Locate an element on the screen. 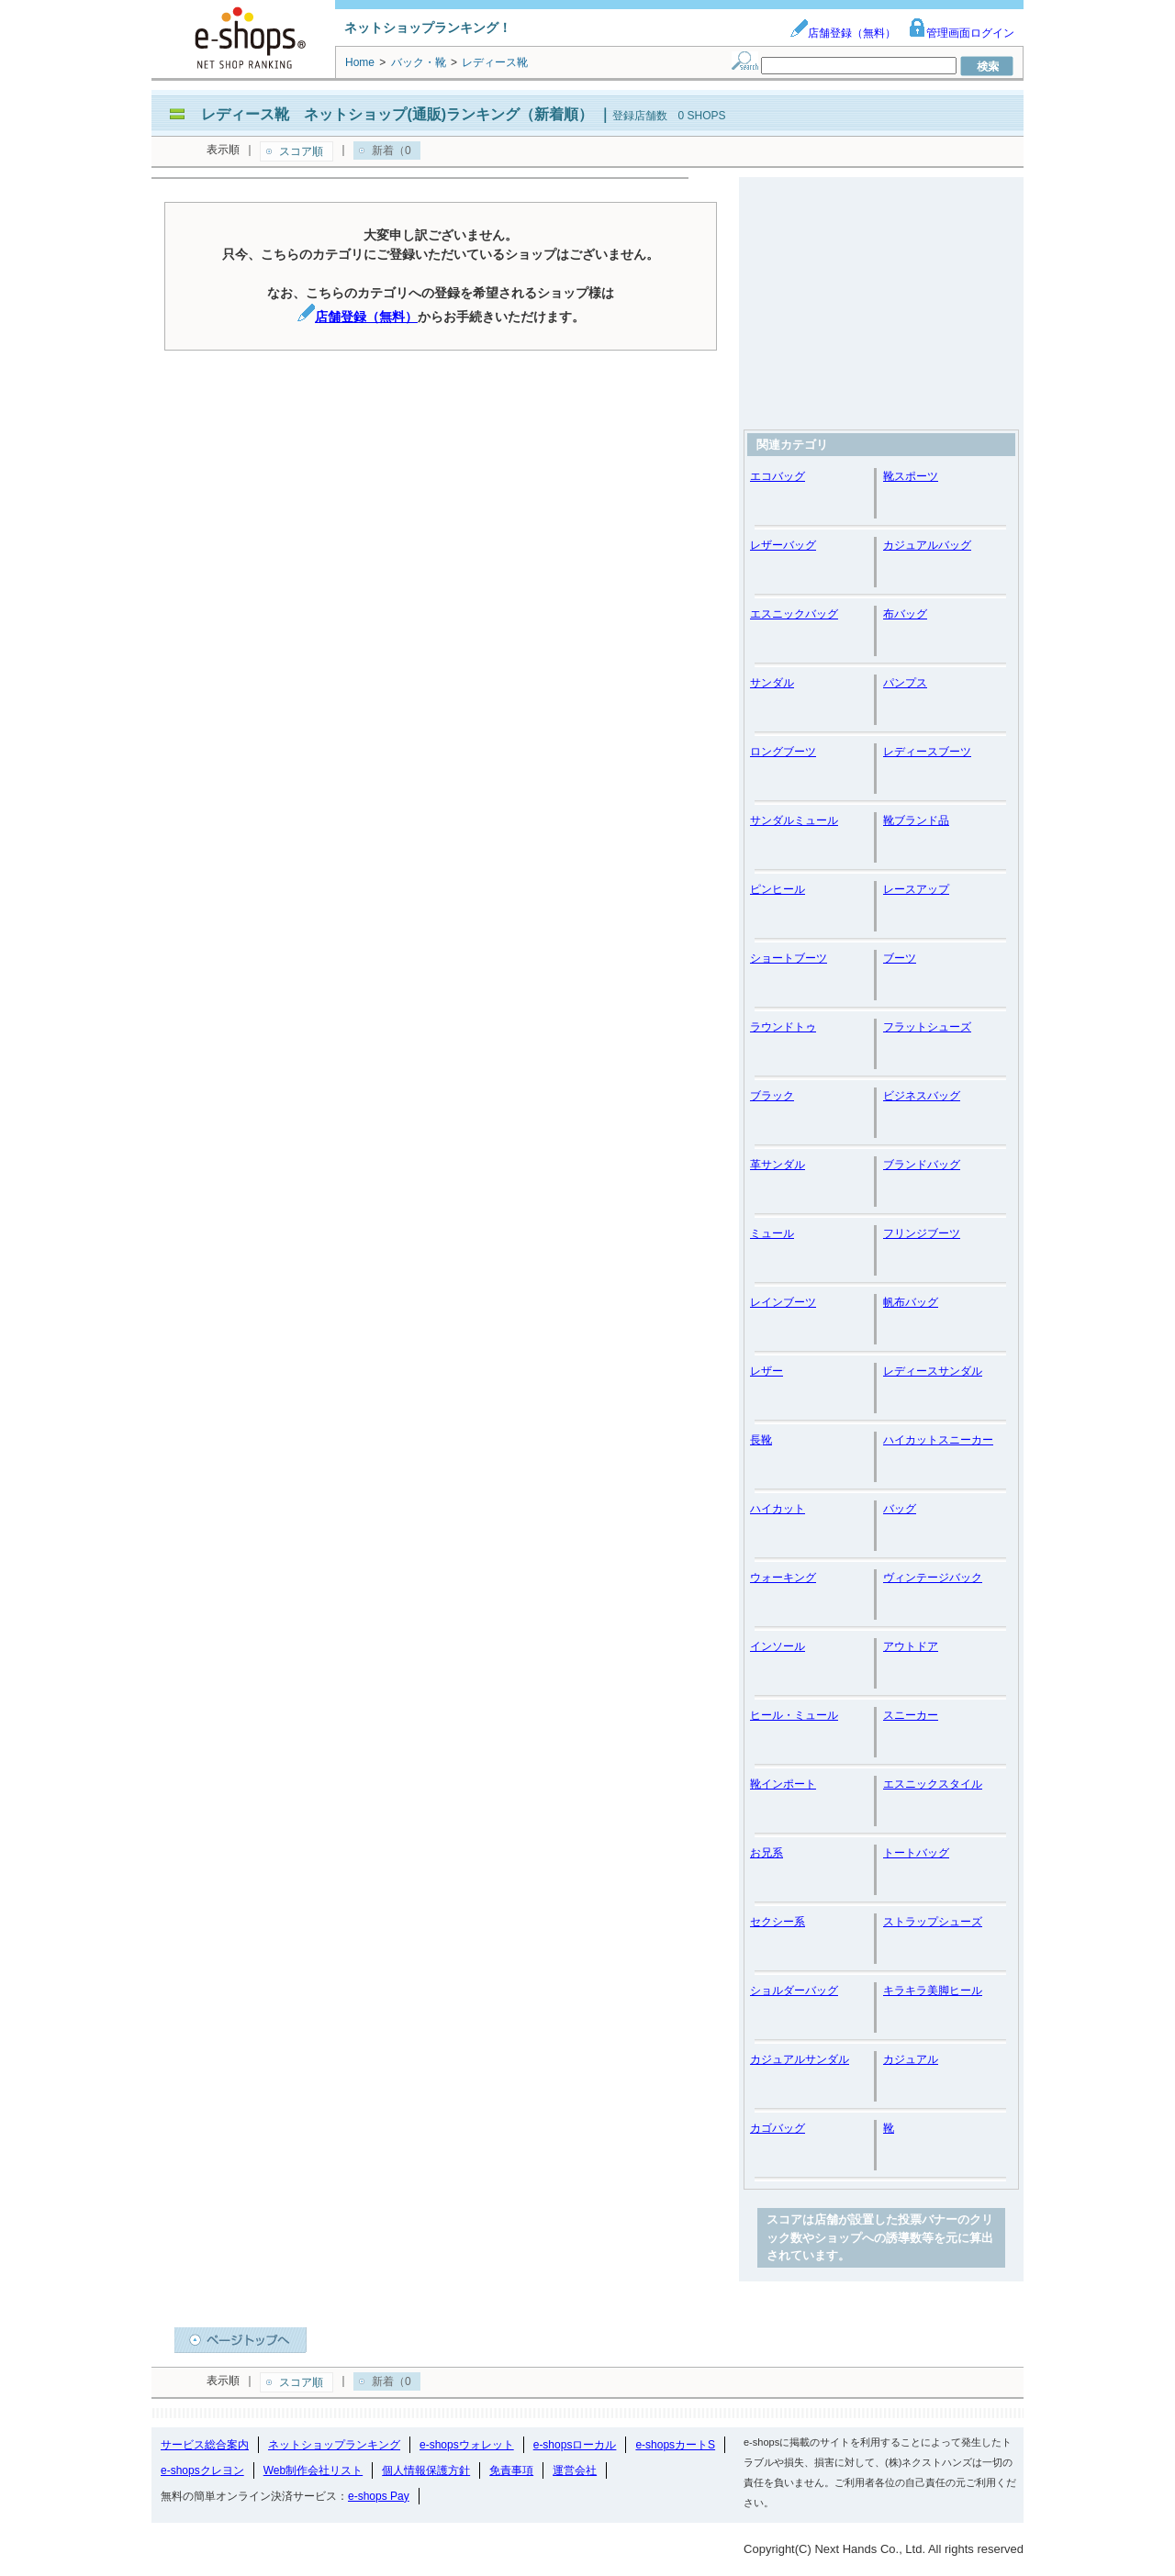 The height and width of the screenshot is (2576, 1175). サンダル is located at coordinates (772, 682).